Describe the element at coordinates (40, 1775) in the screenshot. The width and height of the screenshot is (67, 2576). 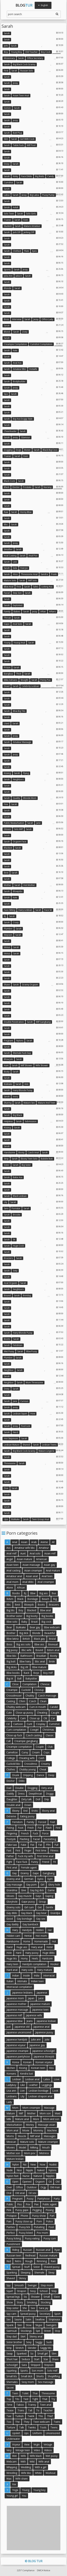
I see `Dance` at that location.